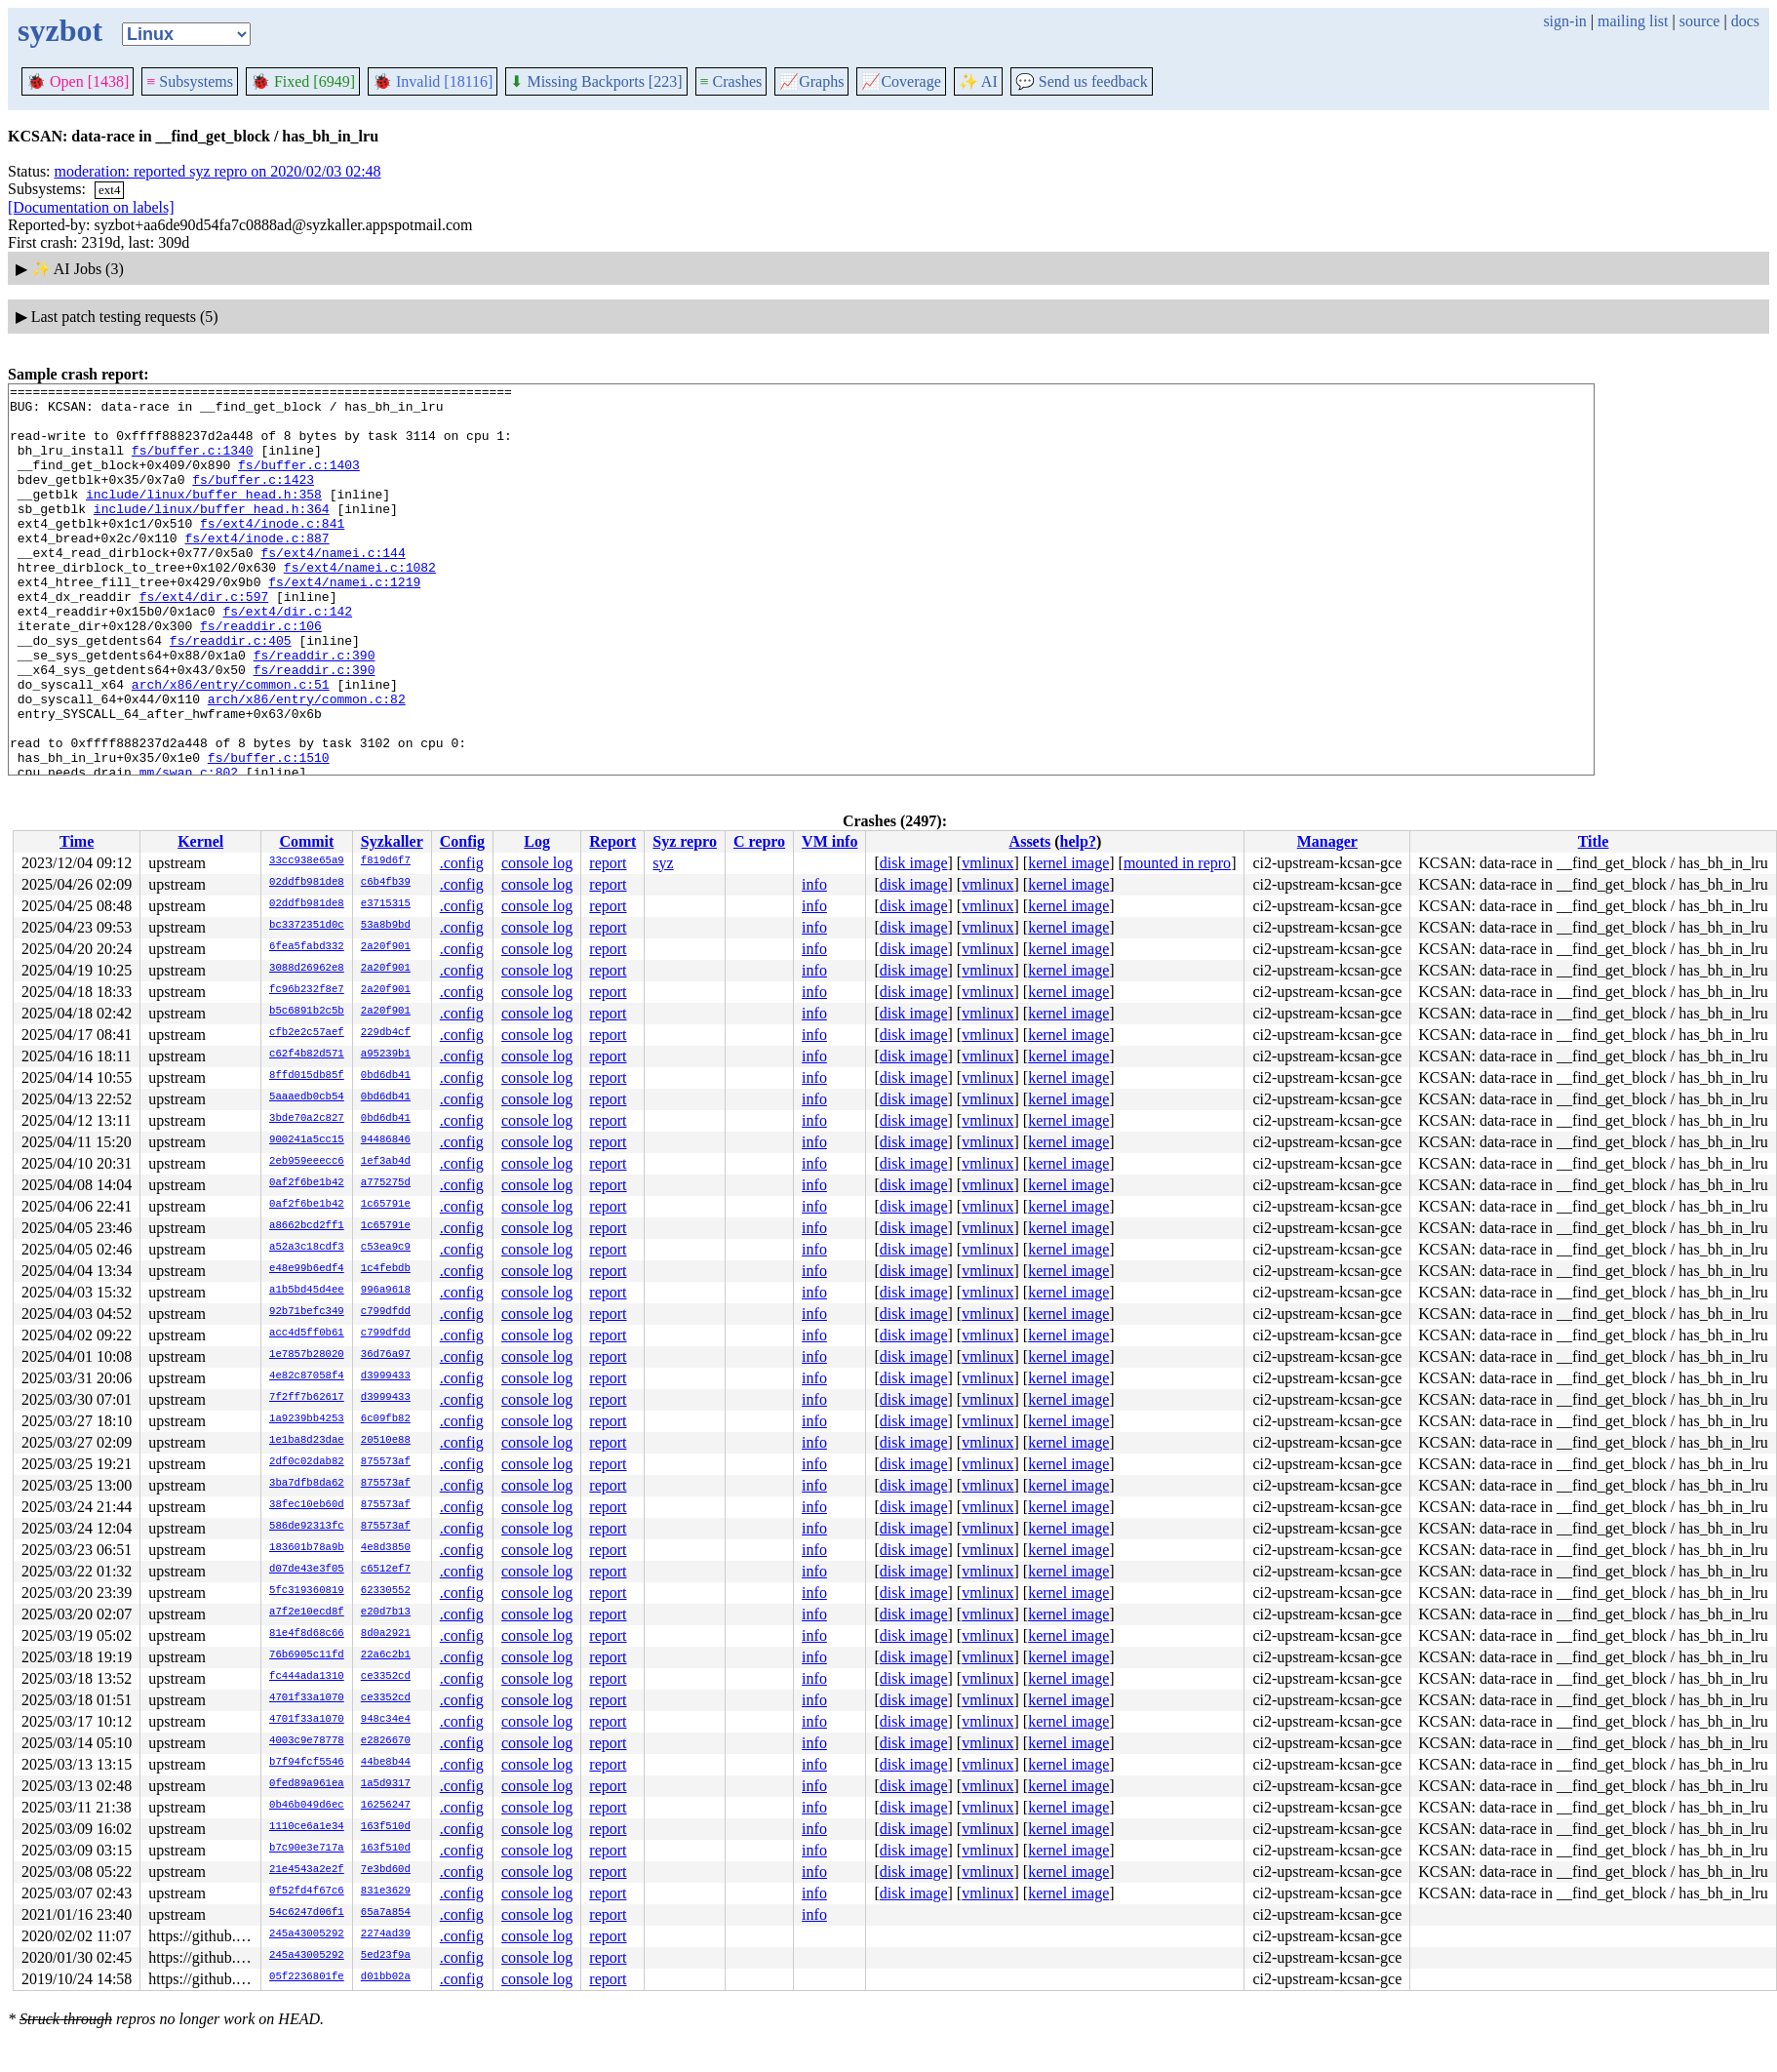  What do you see at coordinates (1078, 841) in the screenshot?
I see `help?` at bounding box center [1078, 841].